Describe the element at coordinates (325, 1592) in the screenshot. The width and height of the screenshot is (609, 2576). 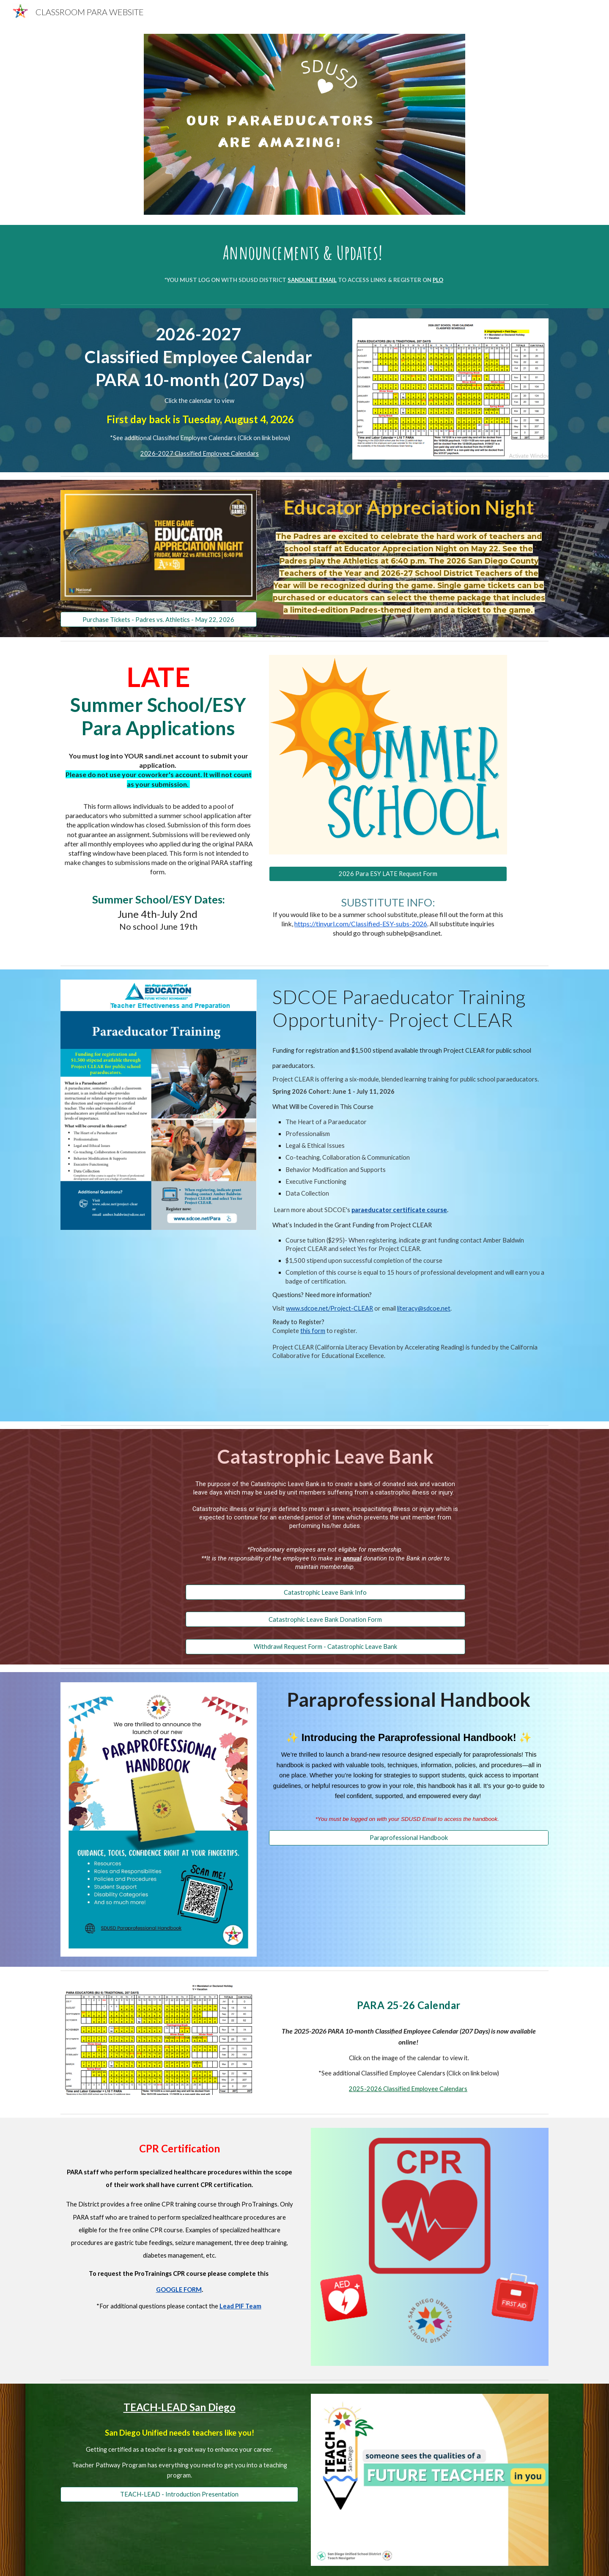
I see `[Catastrophic Leave Bank Info]` at that location.